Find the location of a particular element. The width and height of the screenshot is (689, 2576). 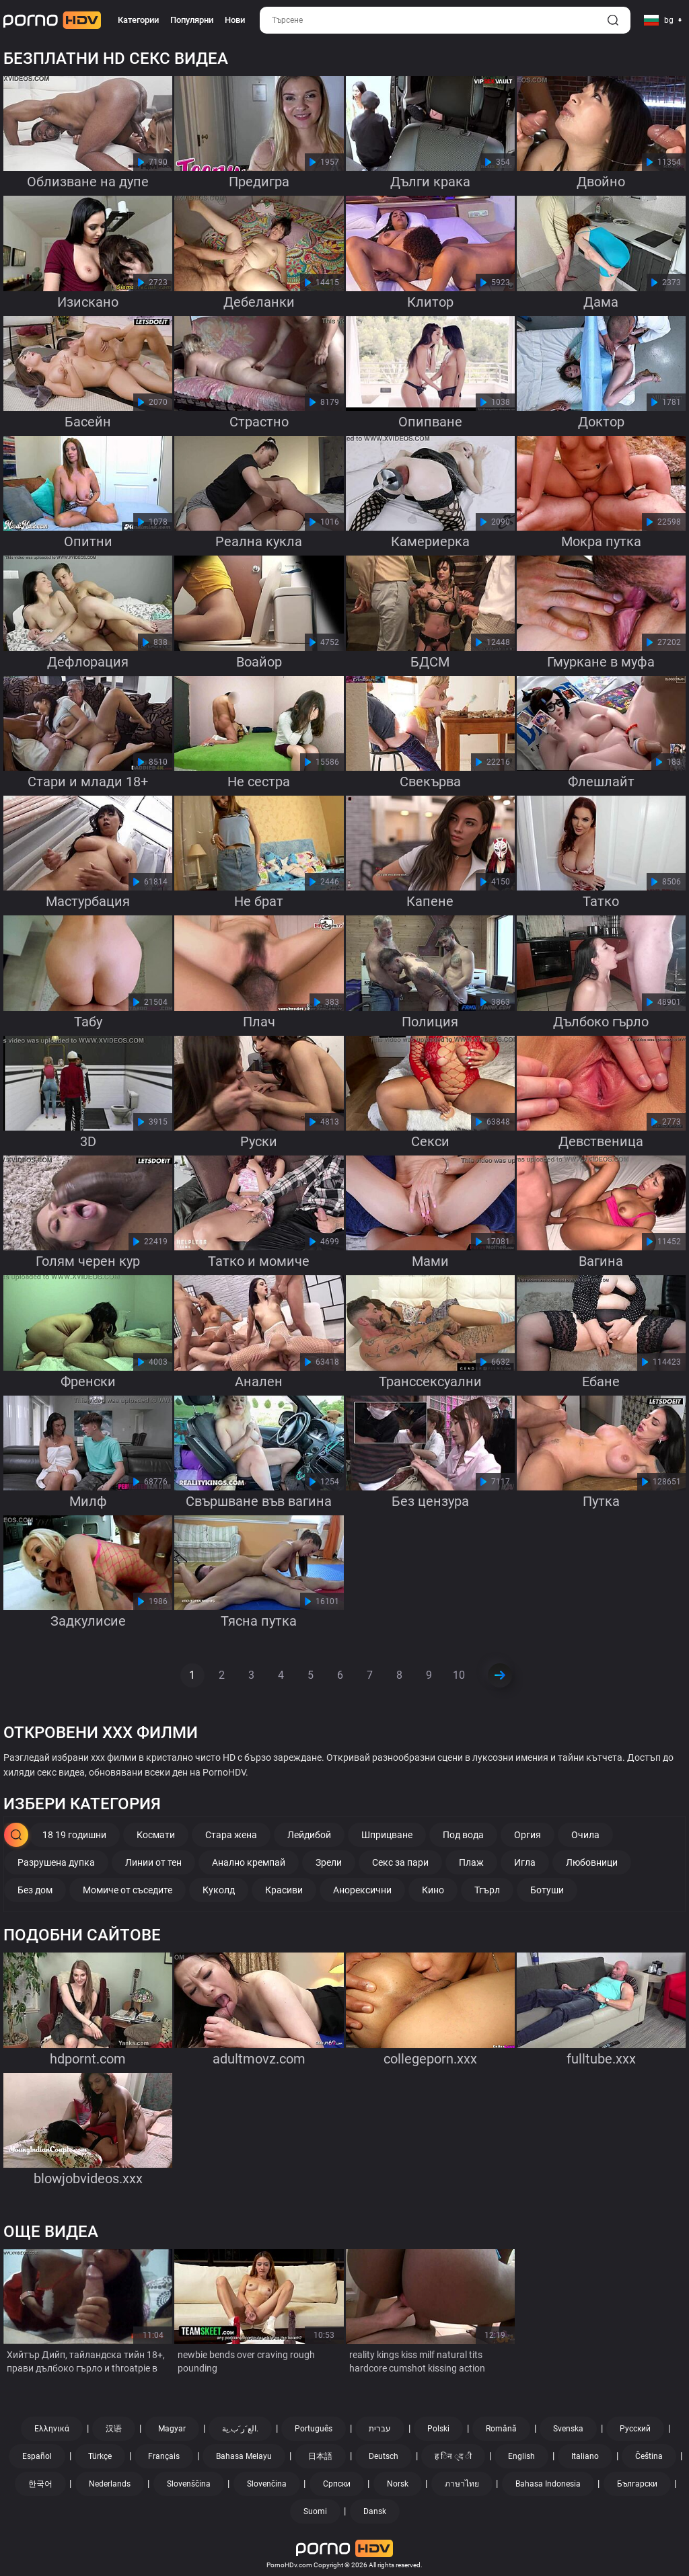

日本語 is located at coordinates (320, 2456).